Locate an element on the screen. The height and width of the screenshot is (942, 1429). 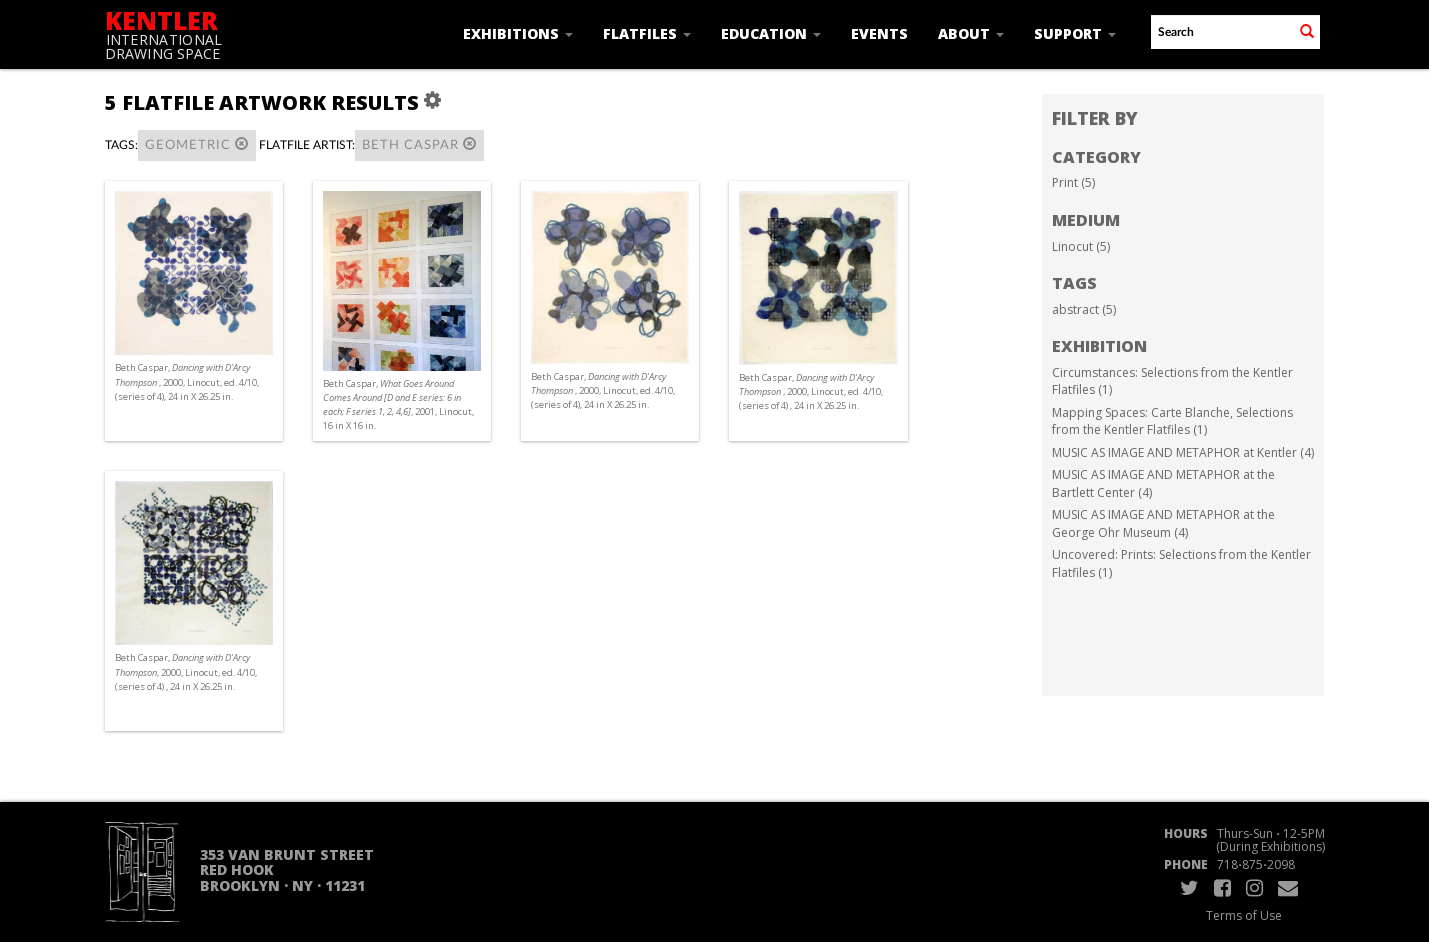
Events is located at coordinates (879, 33).